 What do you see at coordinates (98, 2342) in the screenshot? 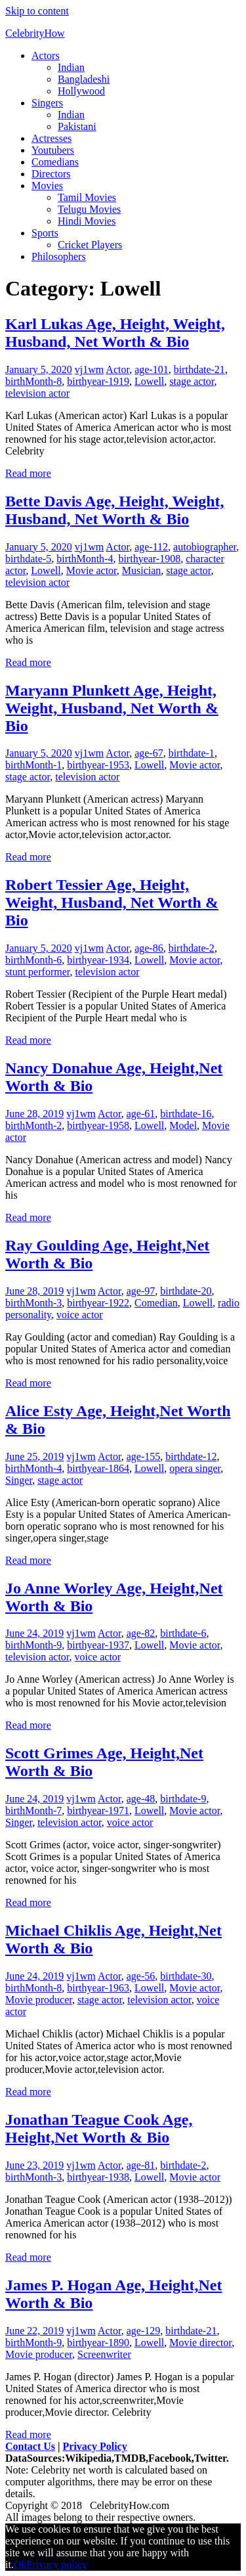
I see `birthyear-1890` at bounding box center [98, 2342].